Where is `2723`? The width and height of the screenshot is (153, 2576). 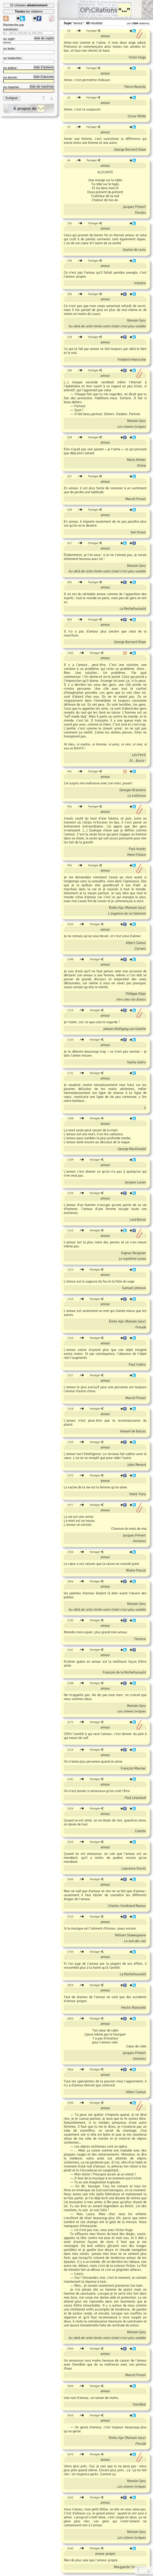 2723 is located at coordinates (70, 1916).